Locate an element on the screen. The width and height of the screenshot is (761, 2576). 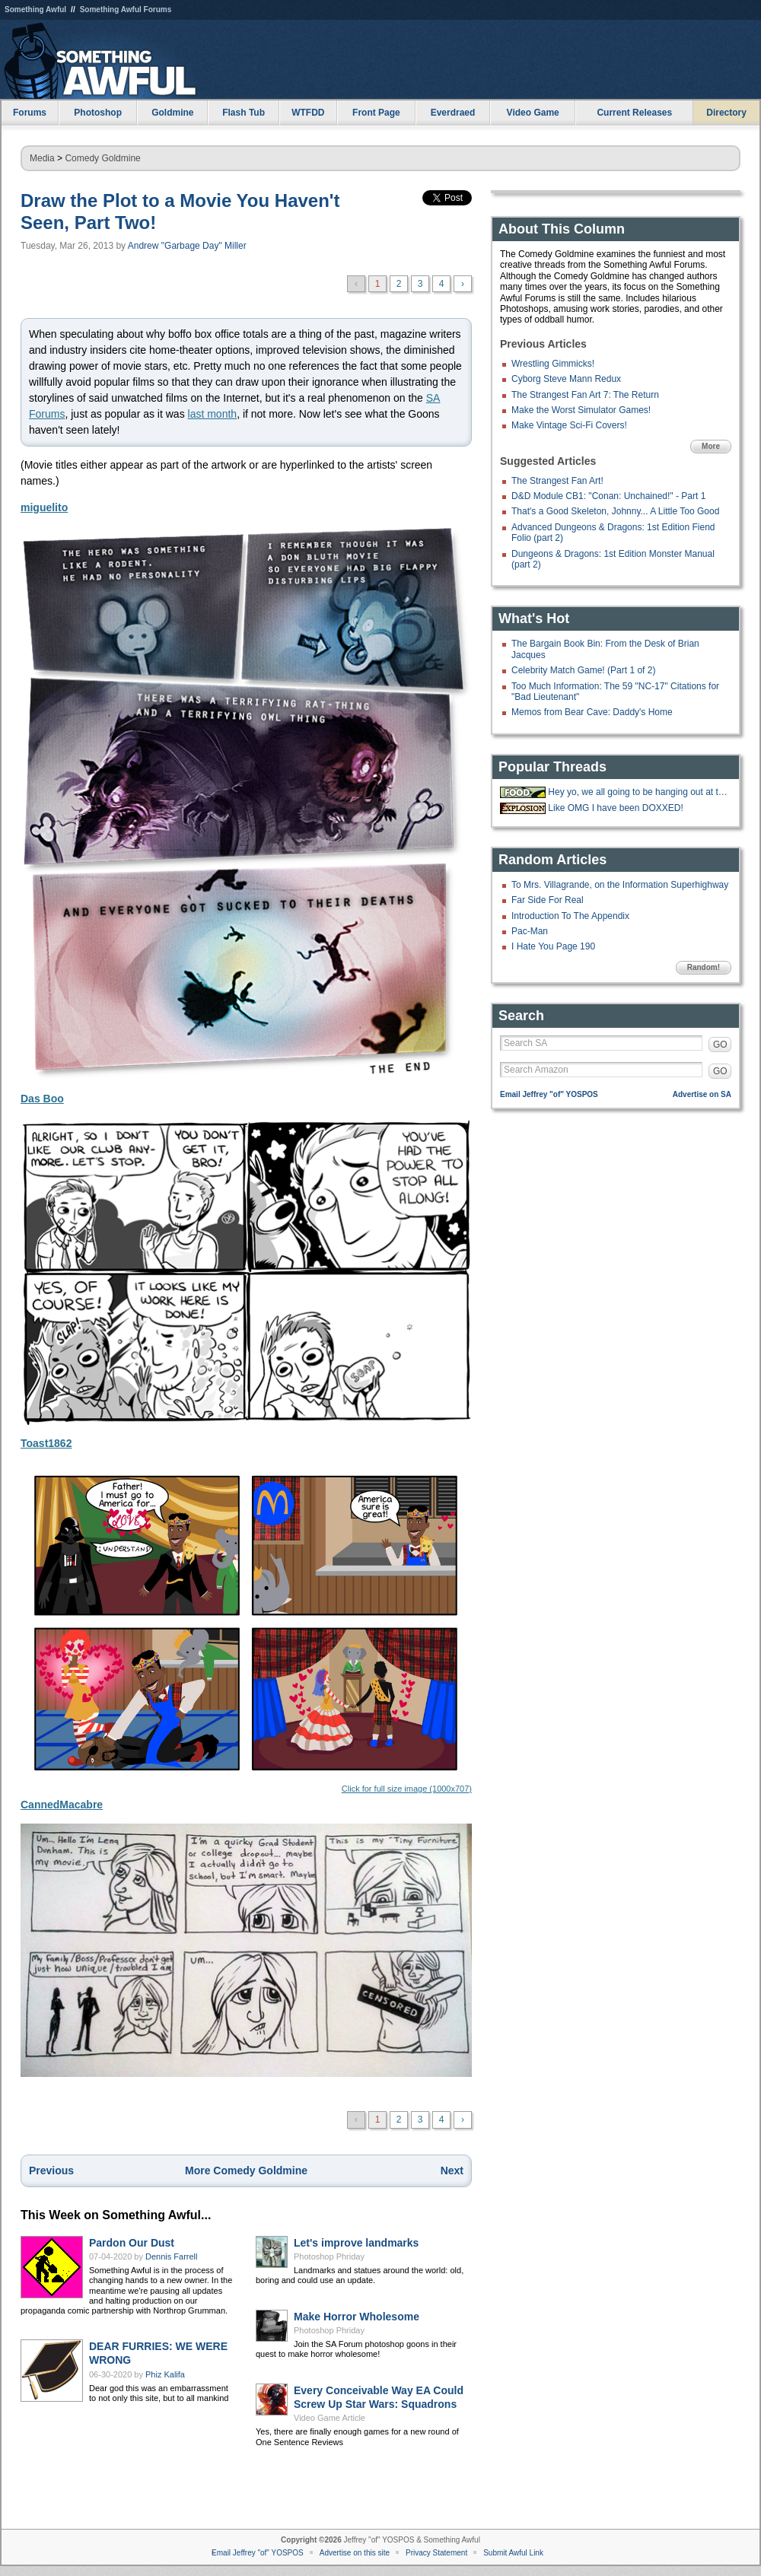
Phiz Kalifa is located at coordinates (165, 2374).